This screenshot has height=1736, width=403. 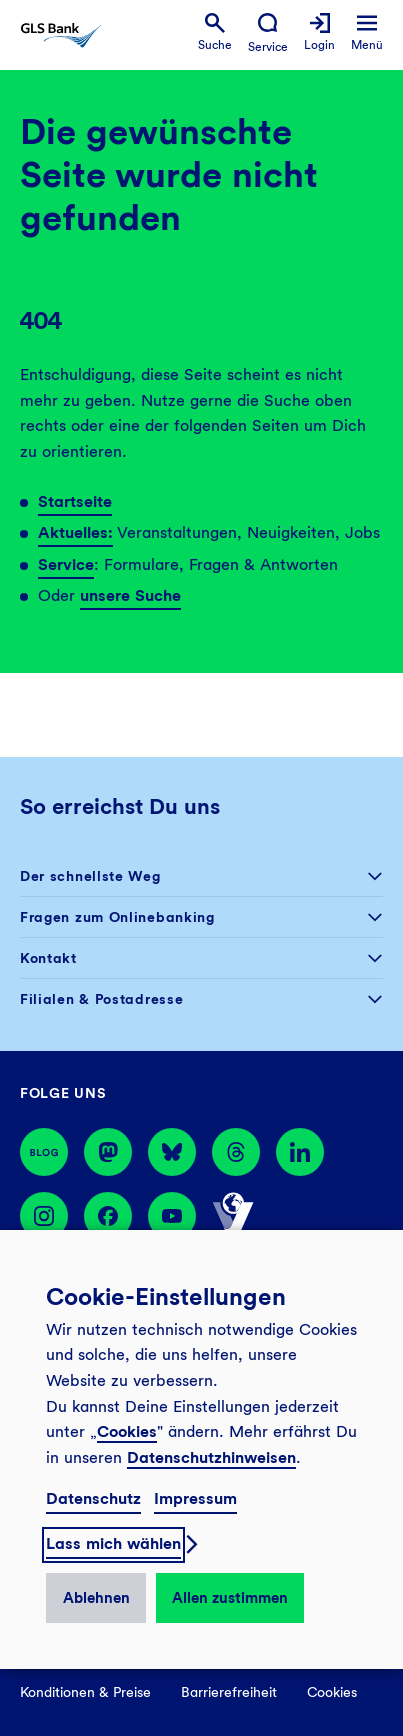 I want to click on Filialen & Postadresse, so click(x=101, y=999).